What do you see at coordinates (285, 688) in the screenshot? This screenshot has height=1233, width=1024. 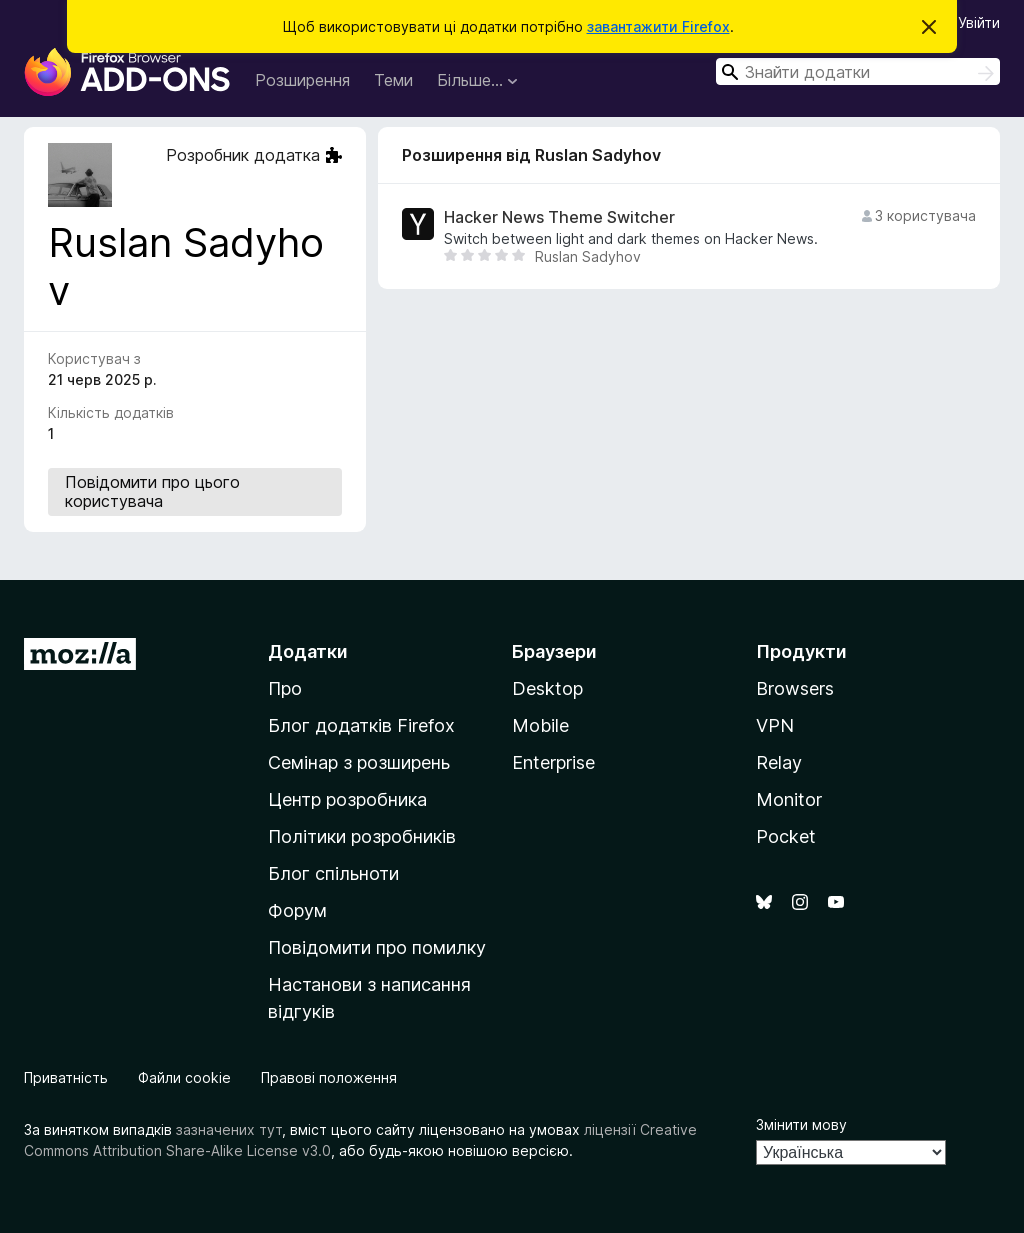 I see `Про` at bounding box center [285, 688].